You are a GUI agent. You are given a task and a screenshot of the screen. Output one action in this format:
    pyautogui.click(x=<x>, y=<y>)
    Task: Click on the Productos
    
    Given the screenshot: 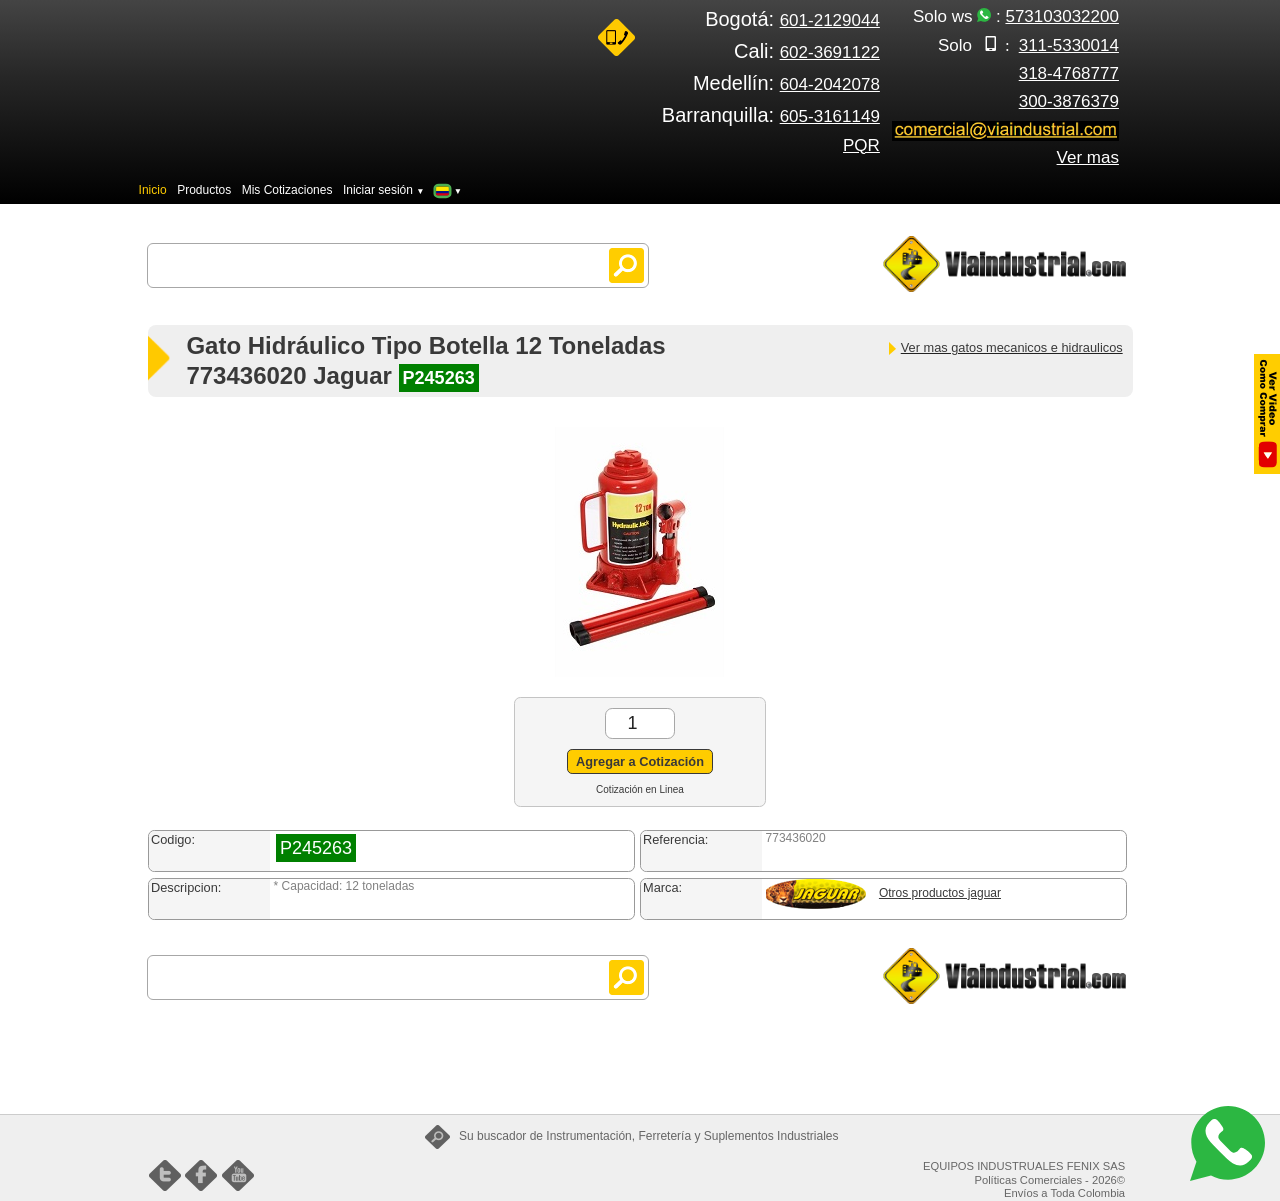 What is the action you would take?
    pyautogui.click(x=204, y=190)
    